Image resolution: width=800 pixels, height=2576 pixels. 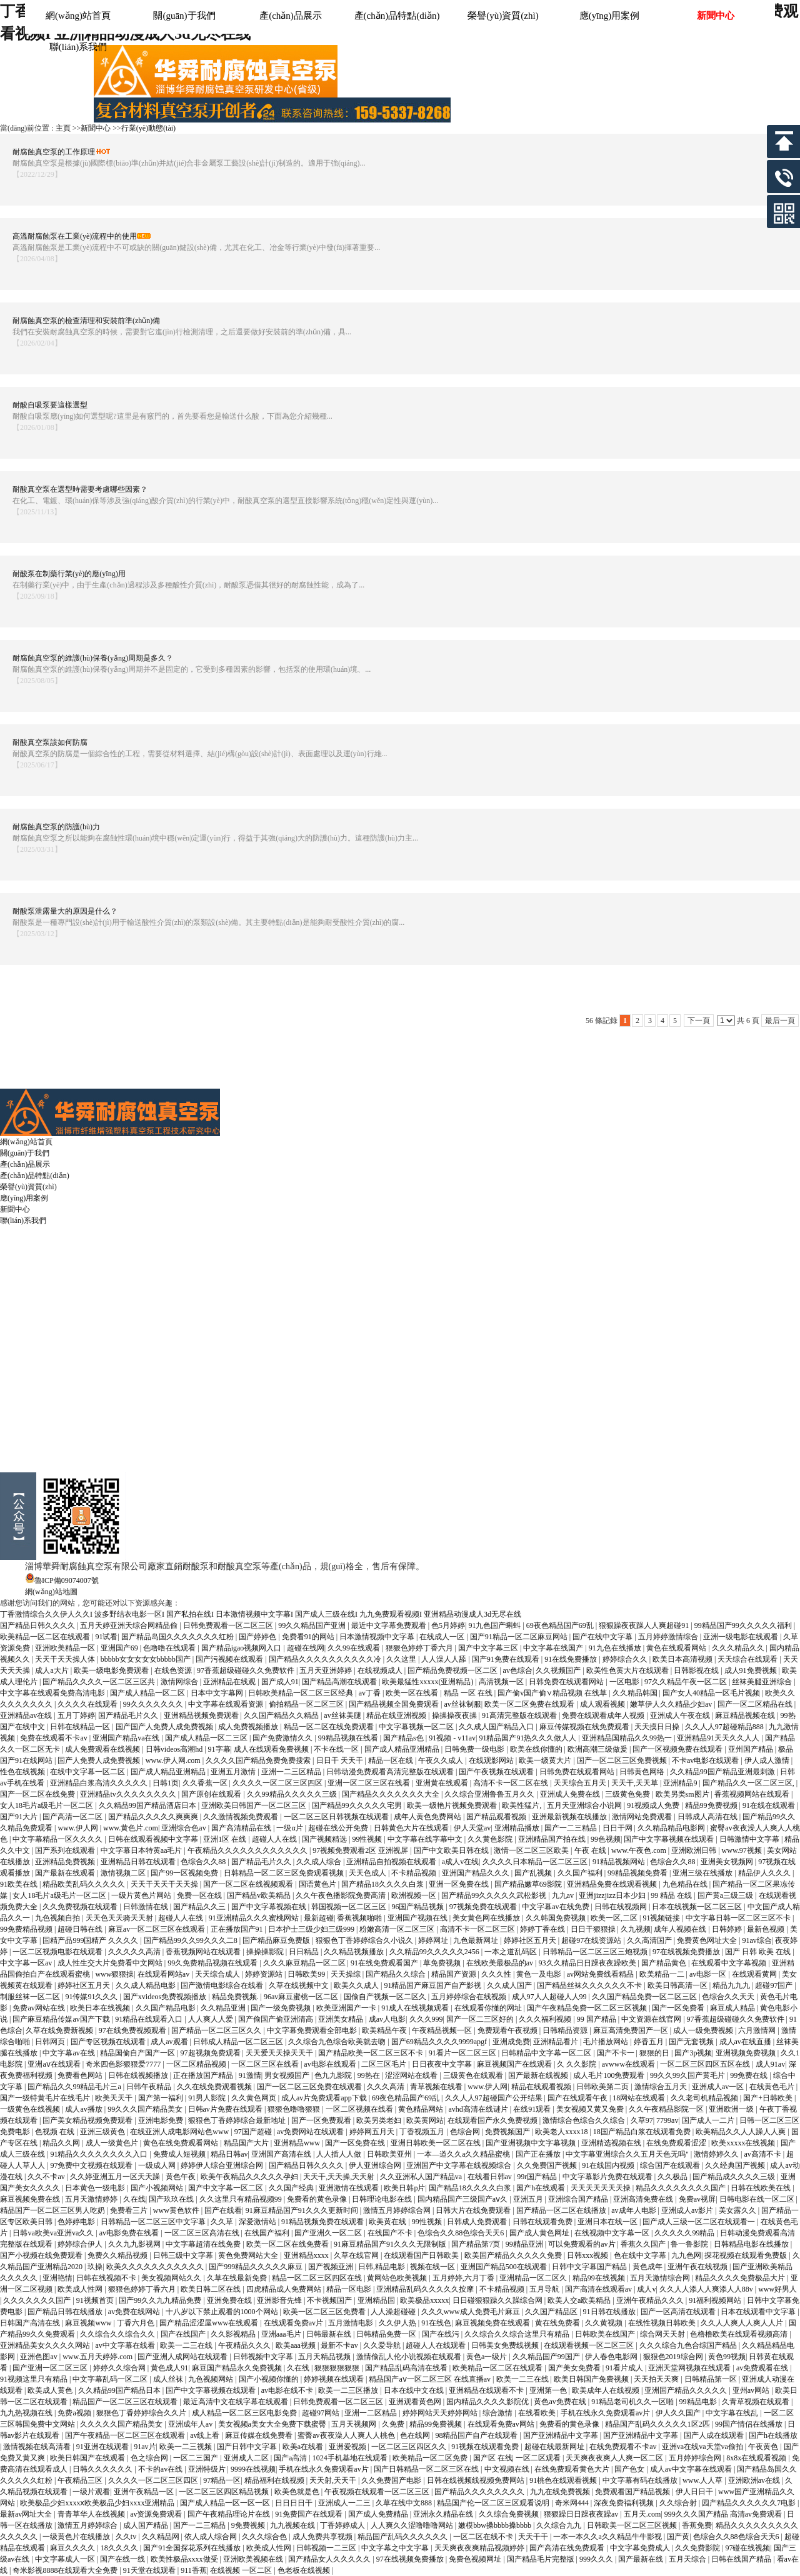 I want to click on 亚洲高清免费在线, so click(x=644, y=2199).